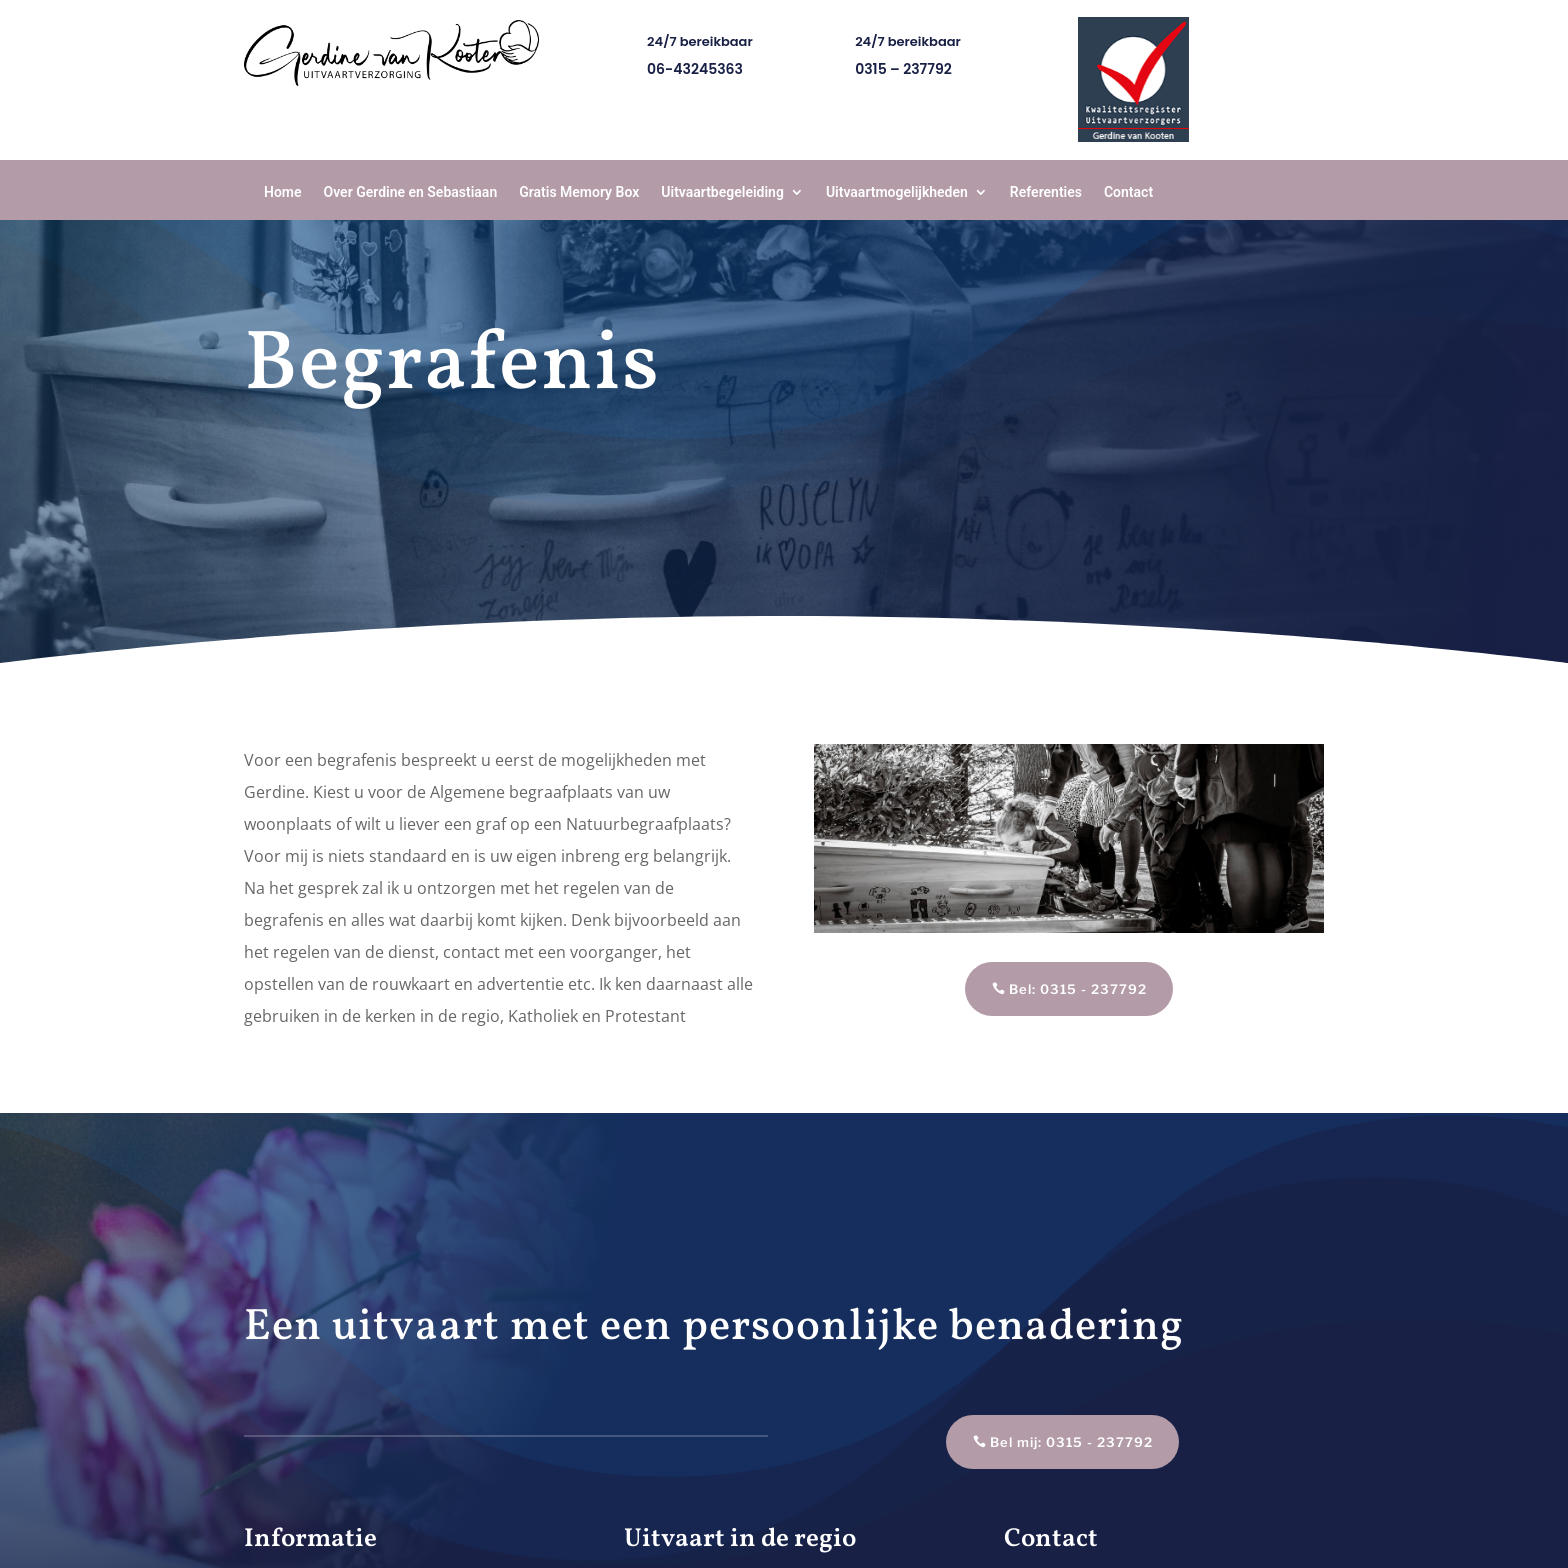 The height and width of the screenshot is (1568, 1568). Describe the element at coordinates (903, 69) in the screenshot. I see `0315 – 237792` at that location.